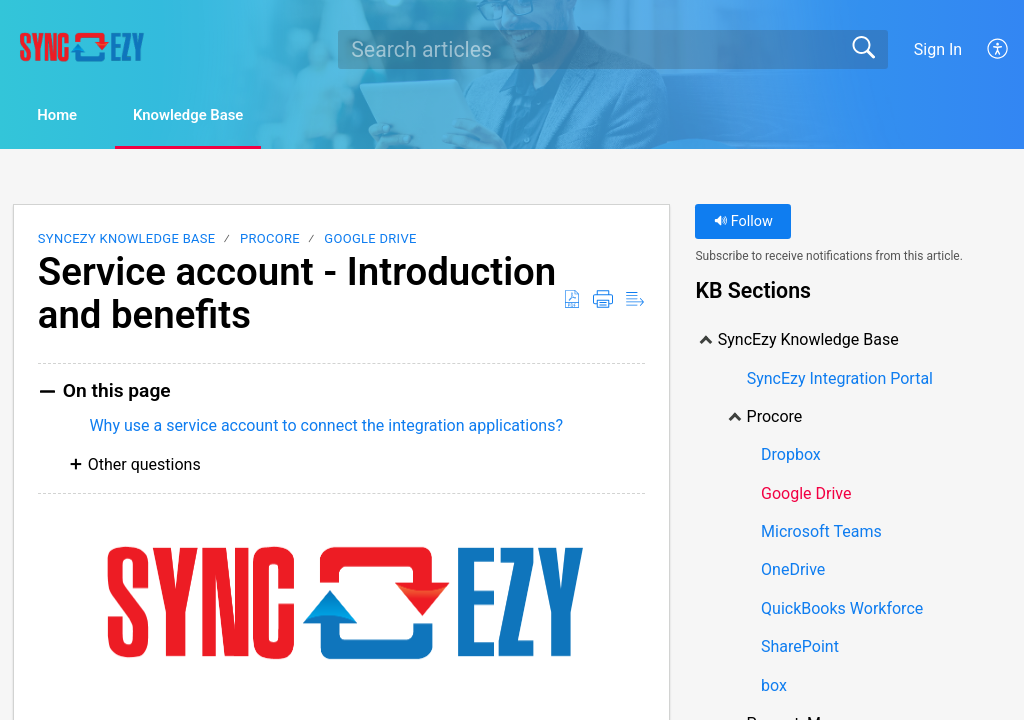 This screenshot has height=720, width=1024. I want to click on [menuitem], so click(998, 49).